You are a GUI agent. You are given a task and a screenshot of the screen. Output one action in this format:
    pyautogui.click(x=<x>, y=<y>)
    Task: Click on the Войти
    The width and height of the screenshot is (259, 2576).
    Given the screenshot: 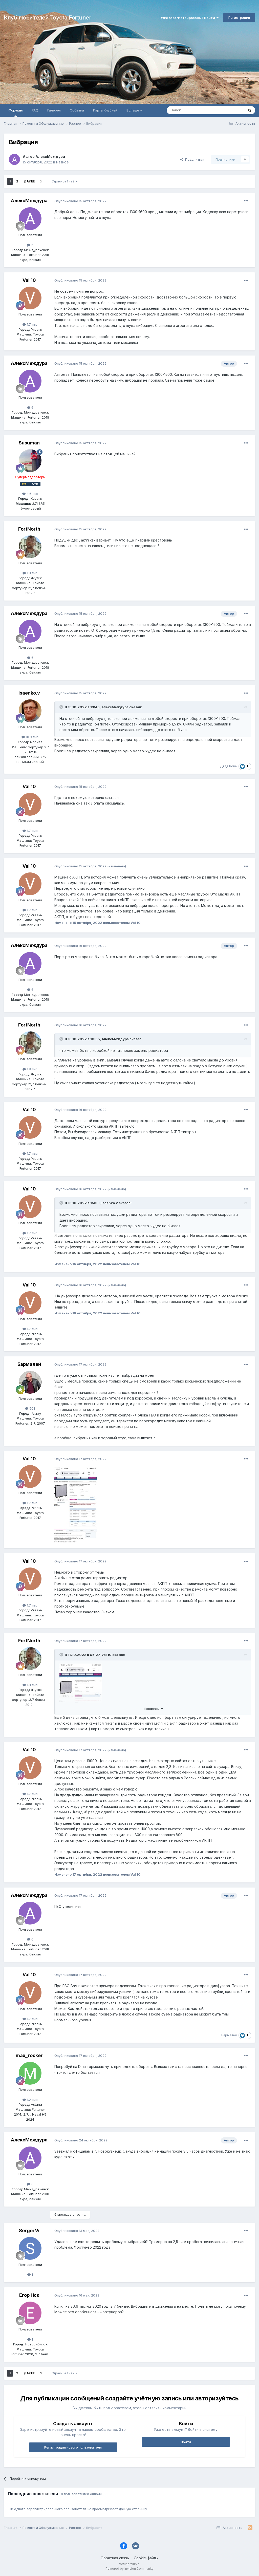 What is the action you would take?
    pyautogui.click(x=186, y=2442)
    